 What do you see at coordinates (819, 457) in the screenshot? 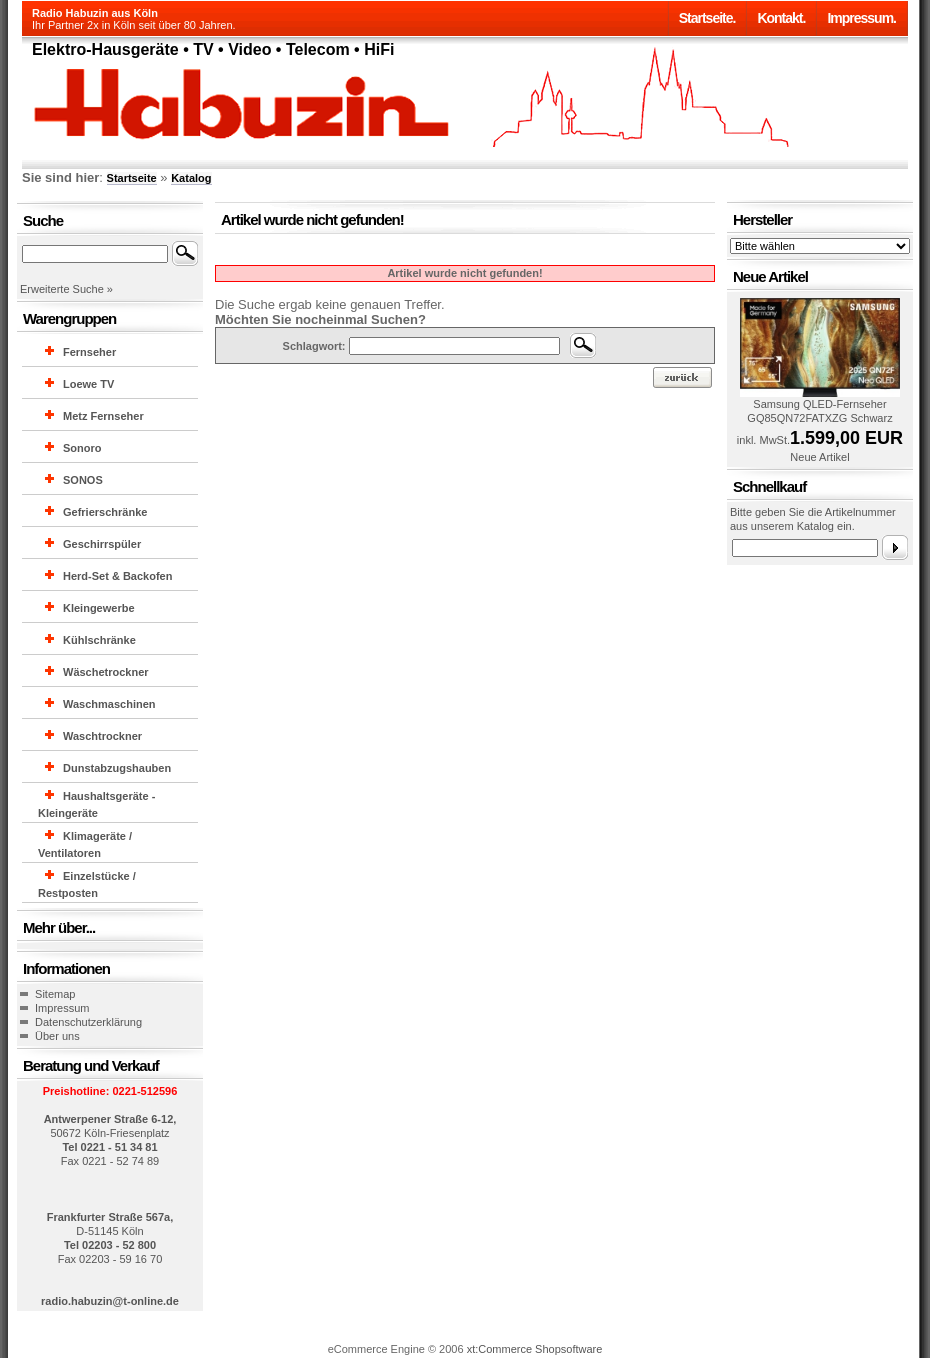
I see `Neue Artikel` at bounding box center [819, 457].